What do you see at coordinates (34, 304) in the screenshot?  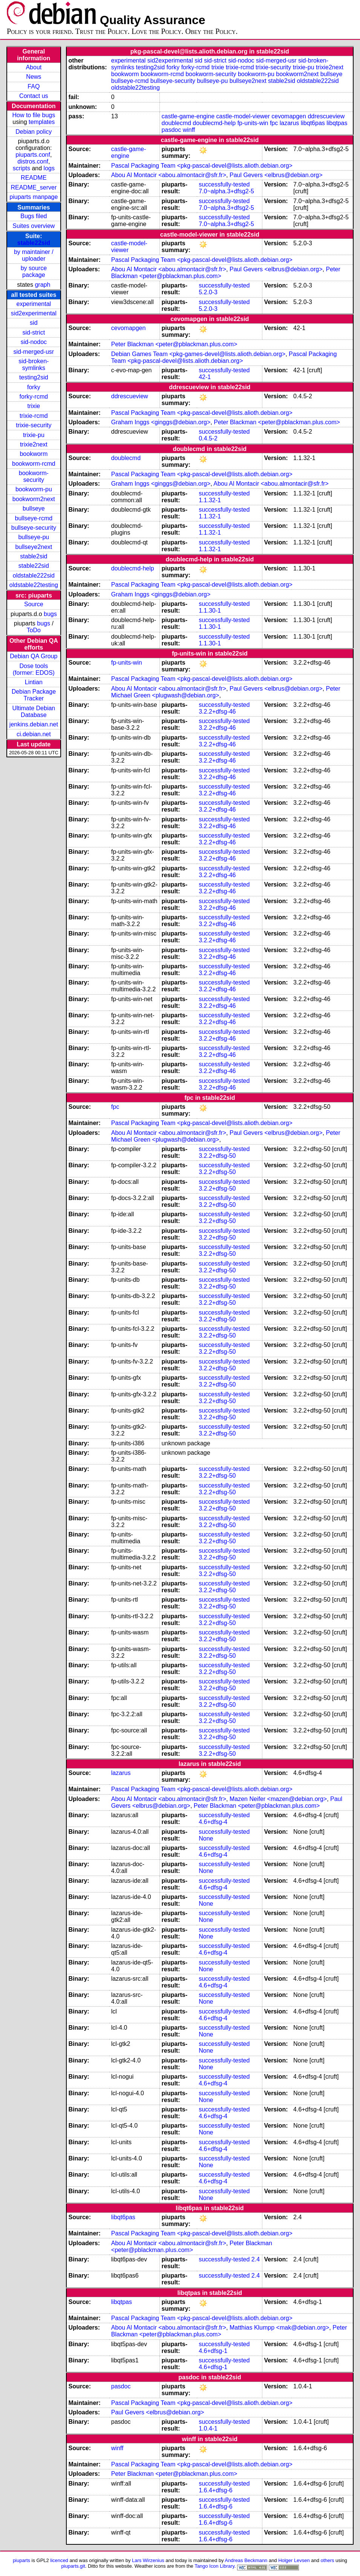 I see `experimental` at bounding box center [34, 304].